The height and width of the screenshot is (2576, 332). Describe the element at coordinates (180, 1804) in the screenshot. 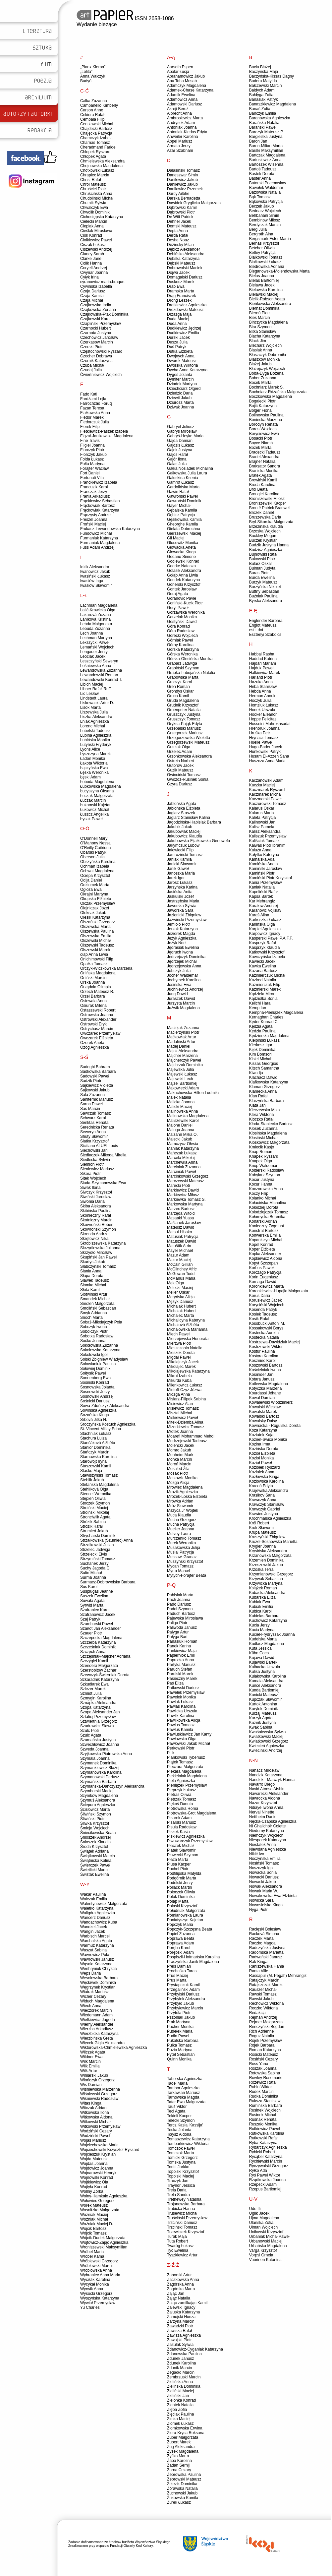

I see `Piękoś Danuta` at that location.